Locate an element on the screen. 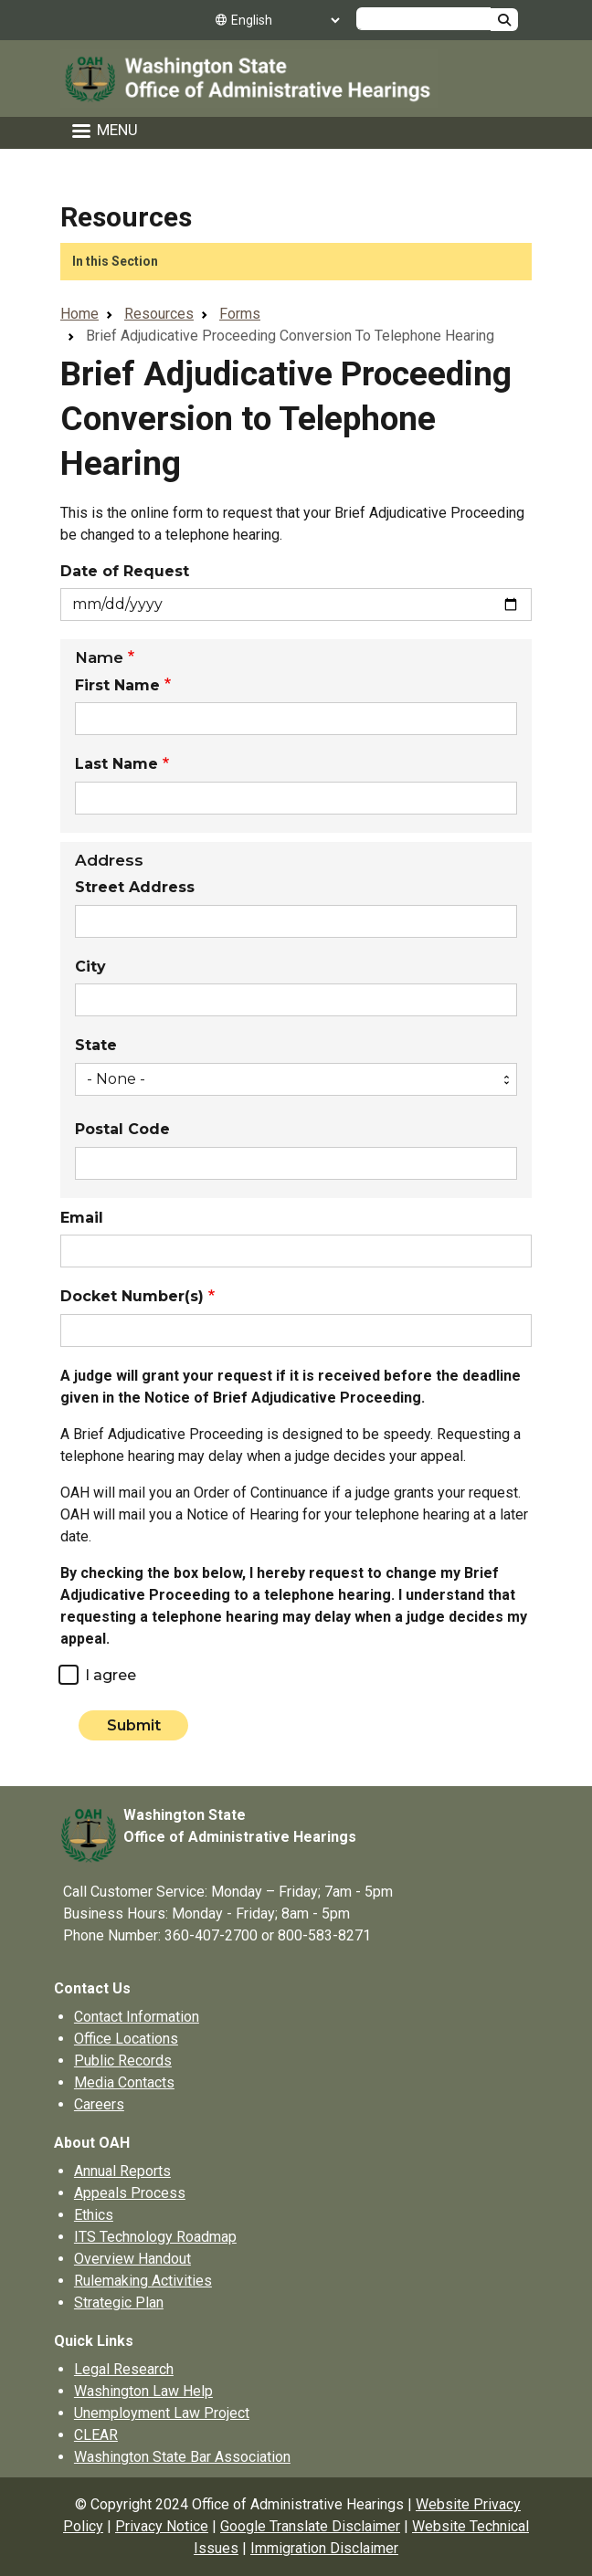 The height and width of the screenshot is (2576, 592). Office Locations is located at coordinates (126, 2038).